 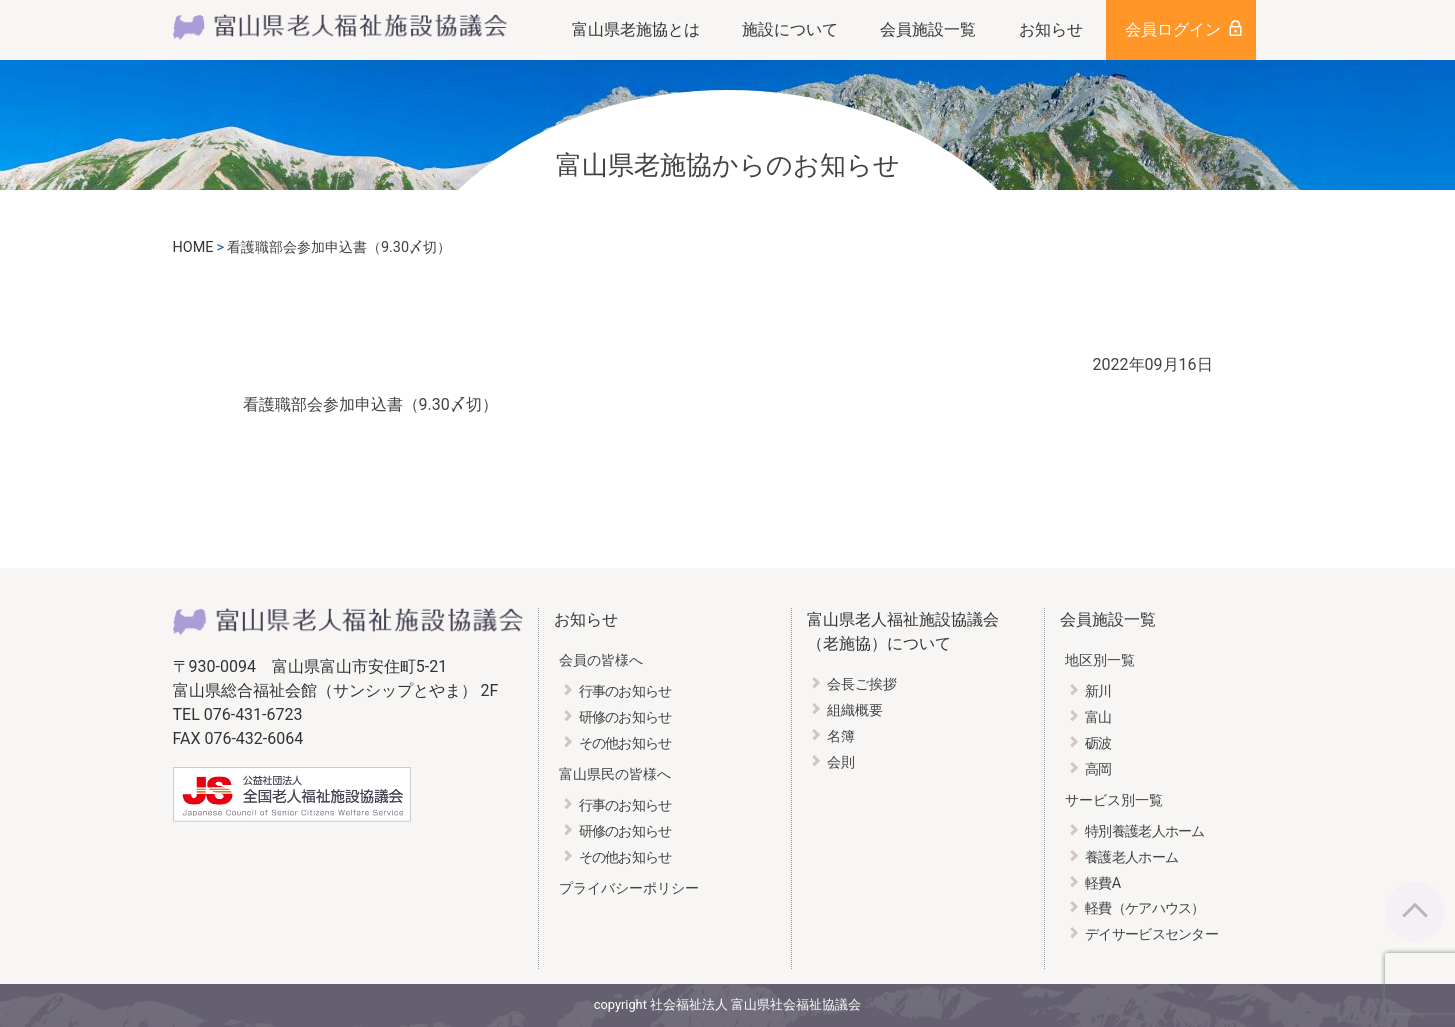 I want to click on 会員ログイン, so click(x=1173, y=29).